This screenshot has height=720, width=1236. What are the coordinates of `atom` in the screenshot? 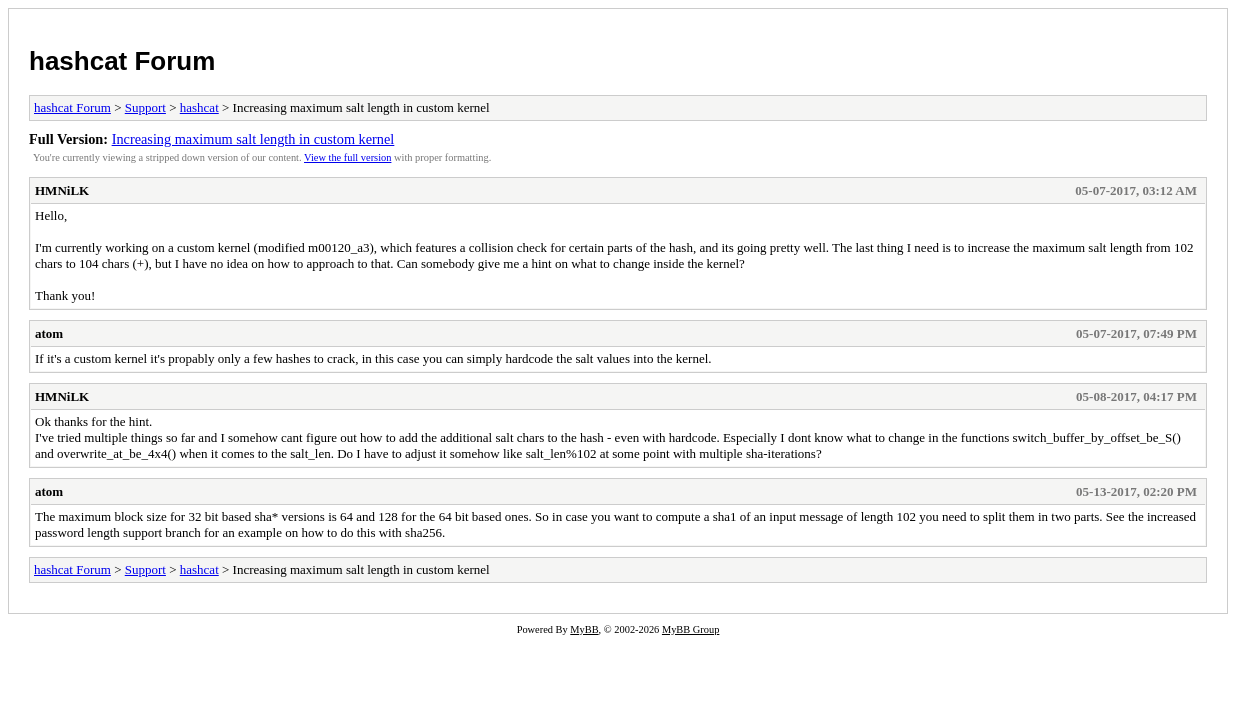 It's located at (49, 333).